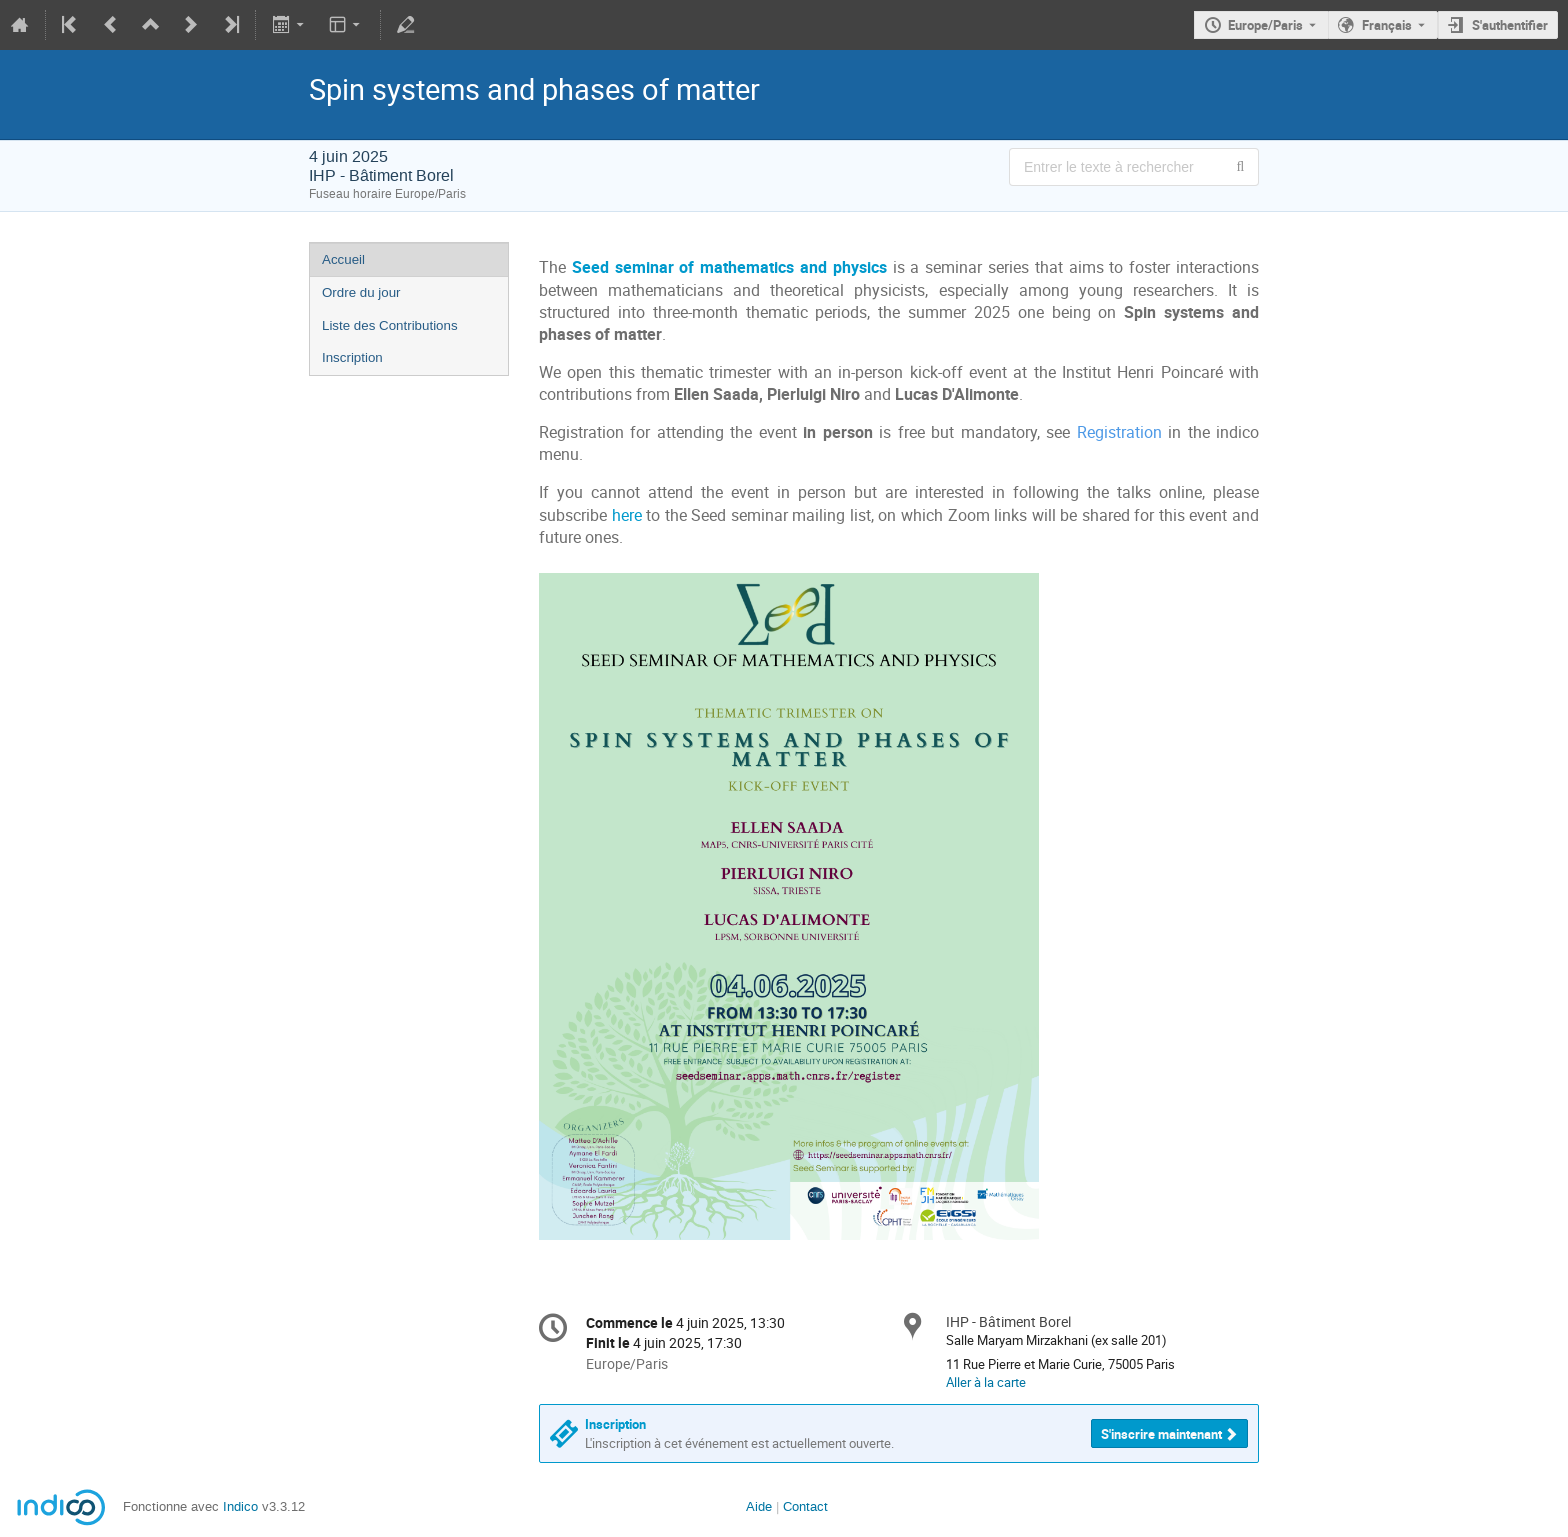  What do you see at coordinates (1510, 25) in the screenshot?
I see `S'authentifier` at bounding box center [1510, 25].